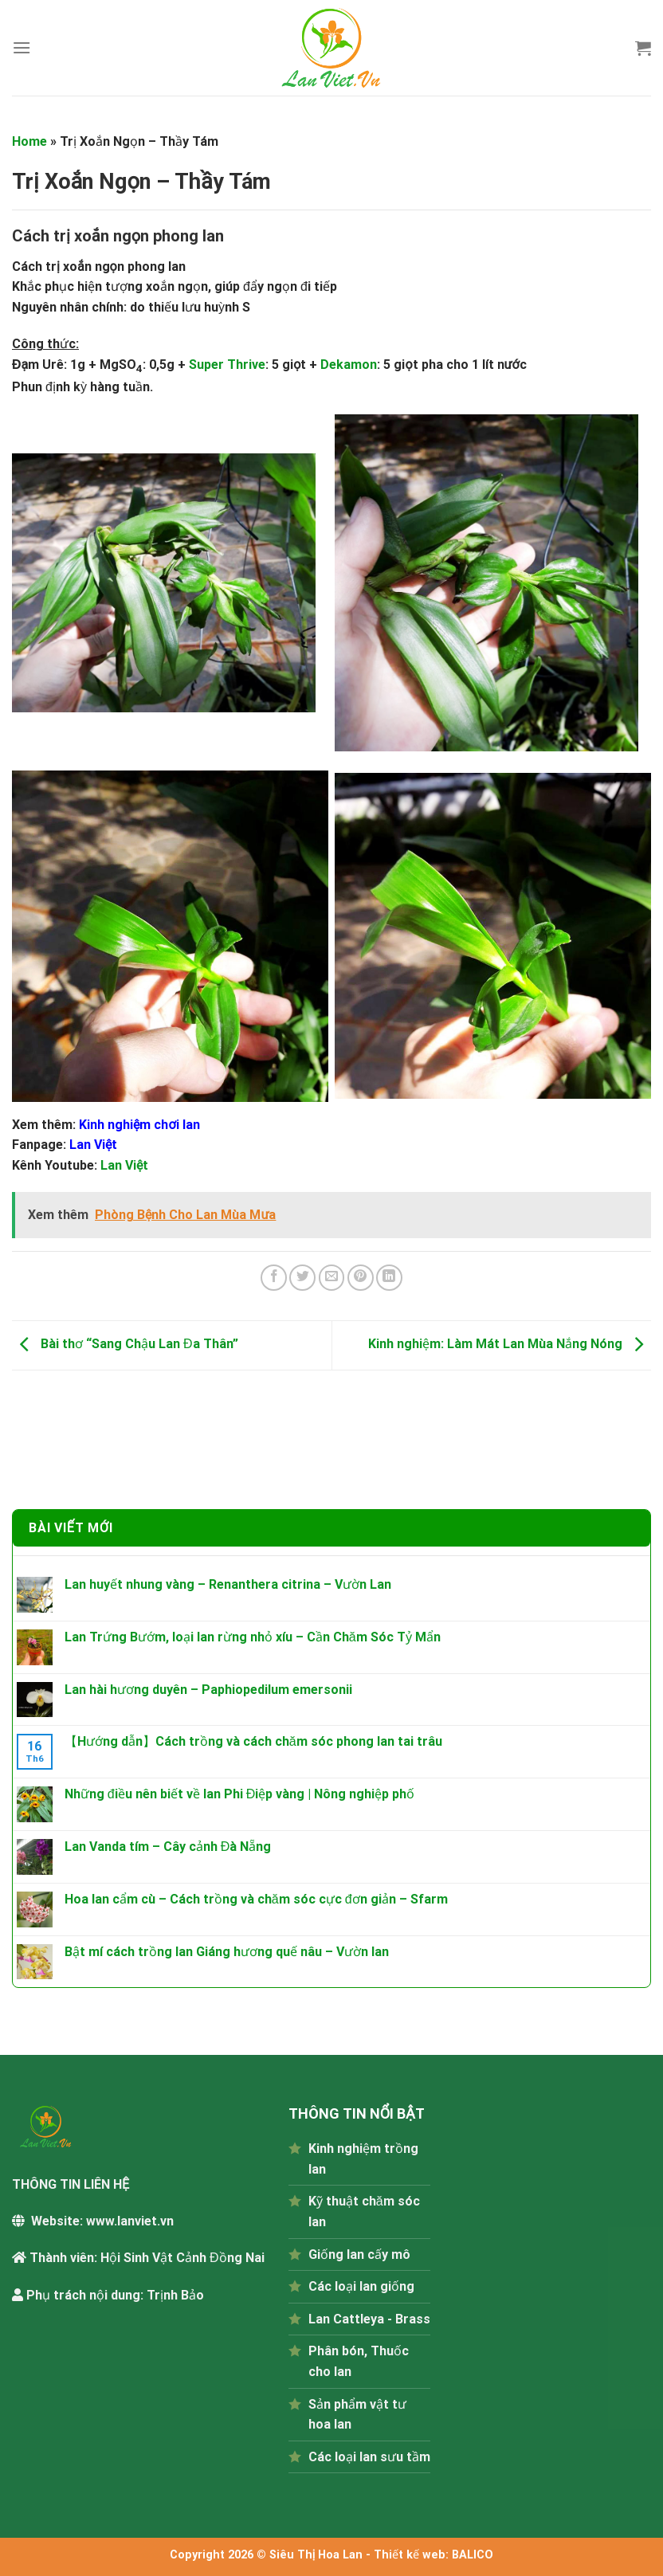  I want to click on Trịnh Bảo, so click(175, 2295).